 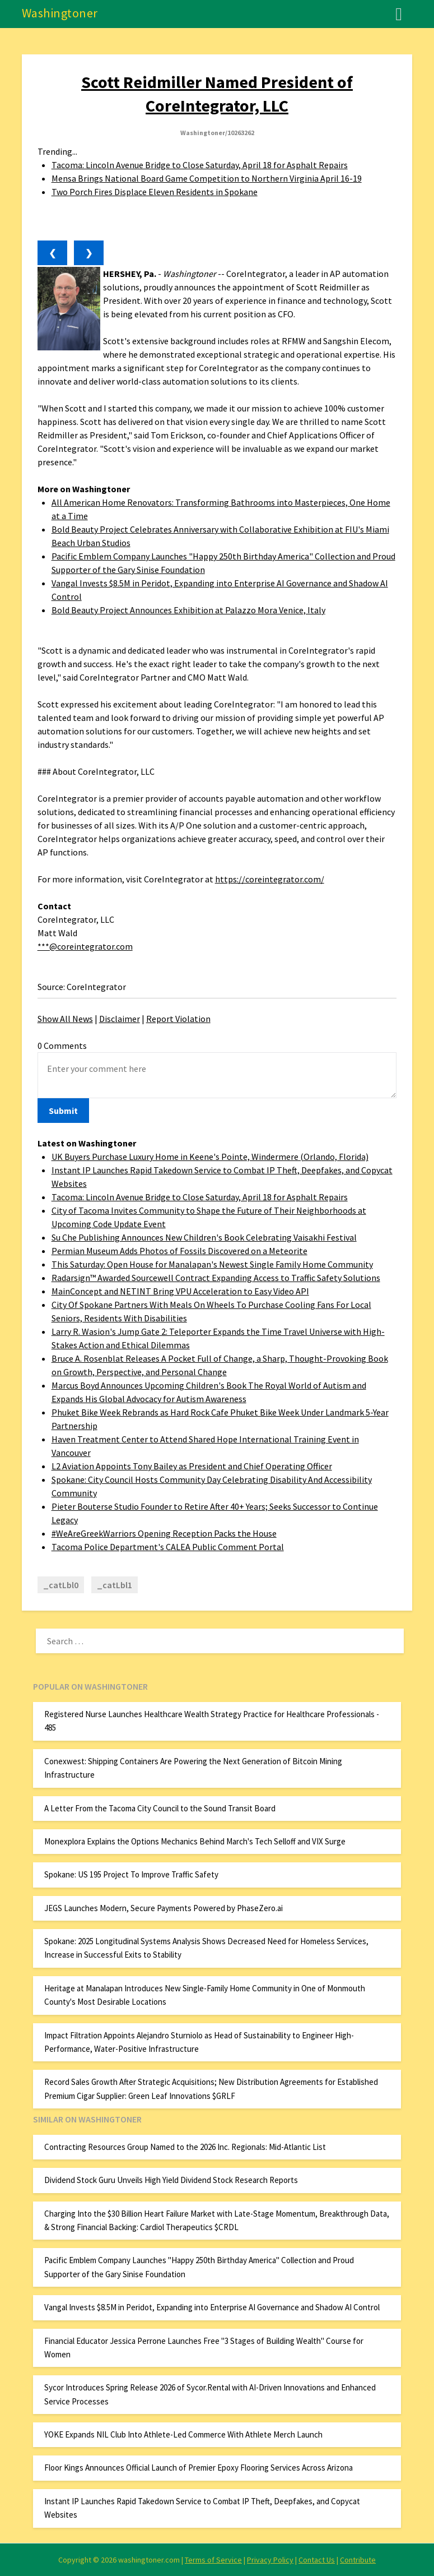 What do you see at coordinates (198, 2467) in the screenshot?
I see `Floor Kings Announces Official Launch of Premier Epoxy Flooring Services Across Arizona` at bounding box center [198, 2467].